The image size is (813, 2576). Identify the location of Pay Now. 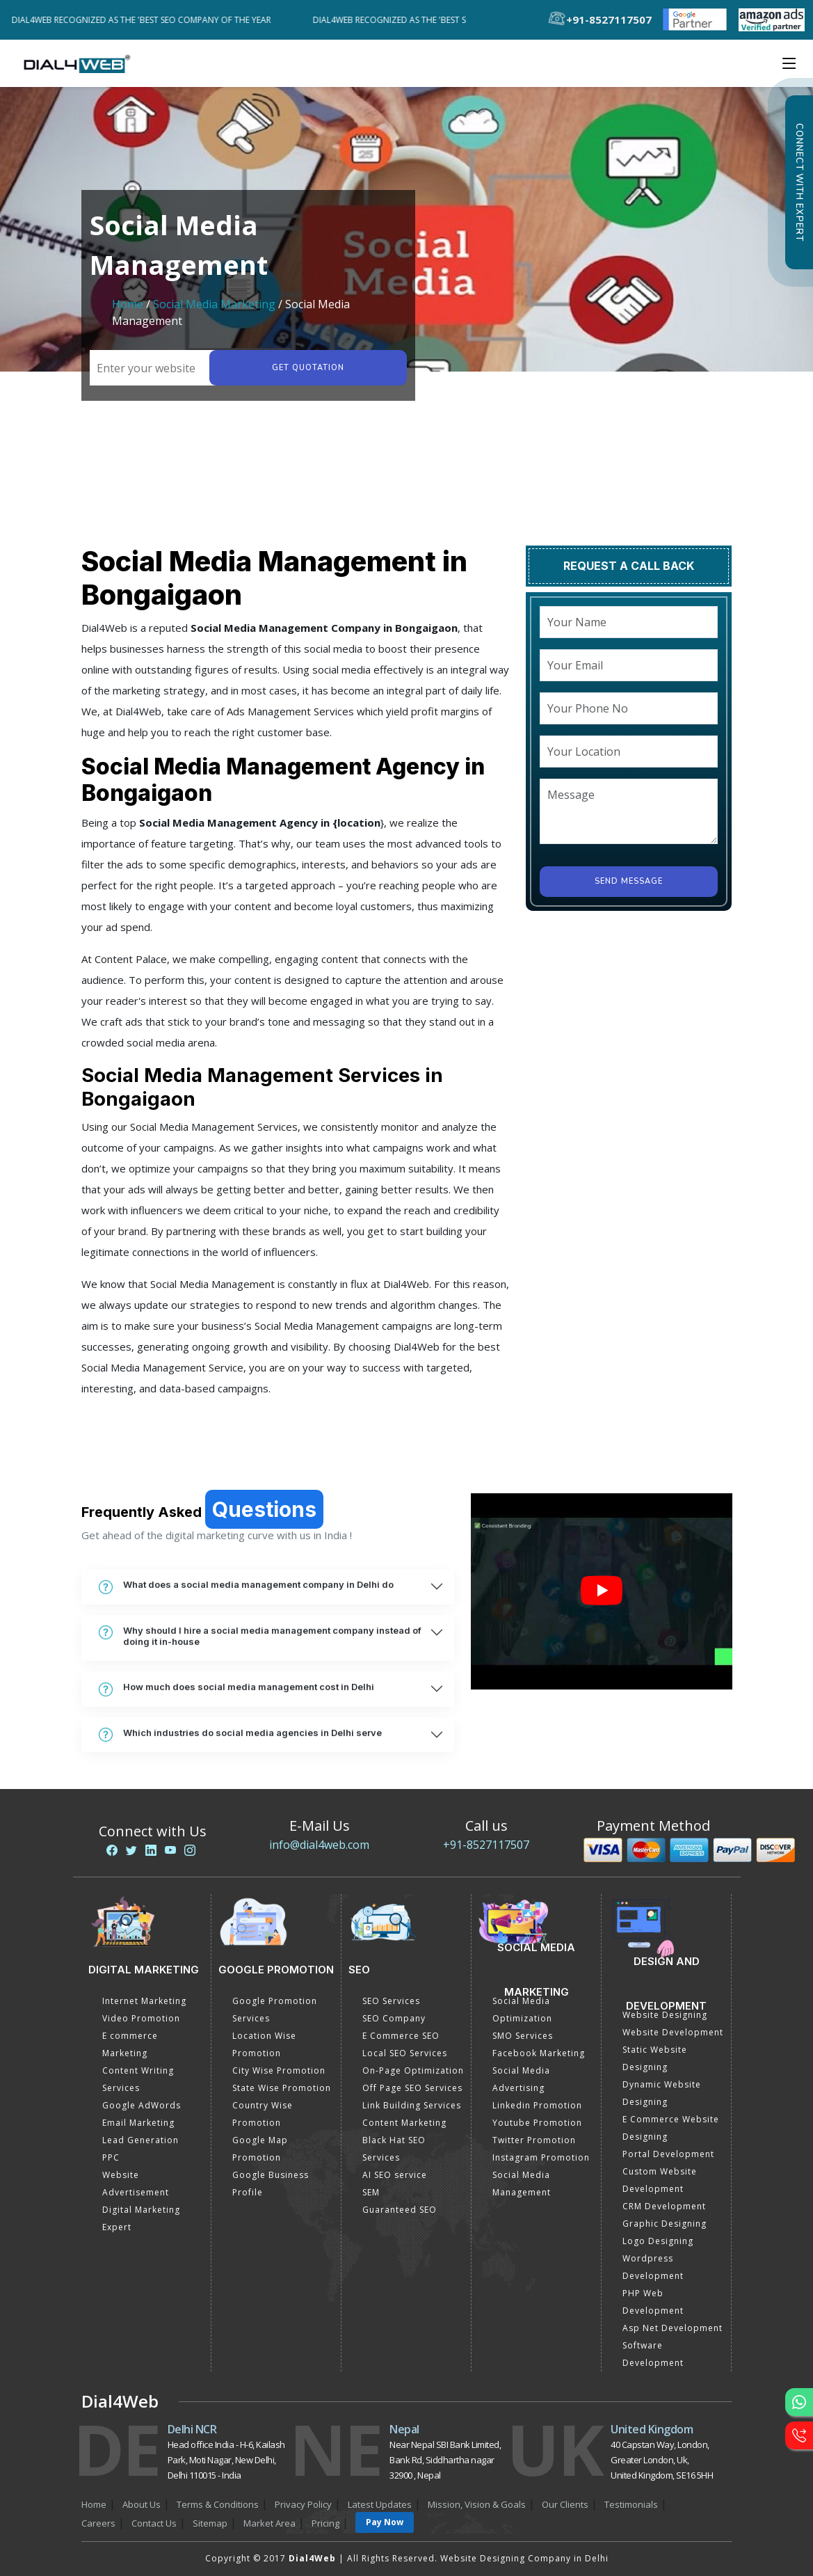
(384, 2522).